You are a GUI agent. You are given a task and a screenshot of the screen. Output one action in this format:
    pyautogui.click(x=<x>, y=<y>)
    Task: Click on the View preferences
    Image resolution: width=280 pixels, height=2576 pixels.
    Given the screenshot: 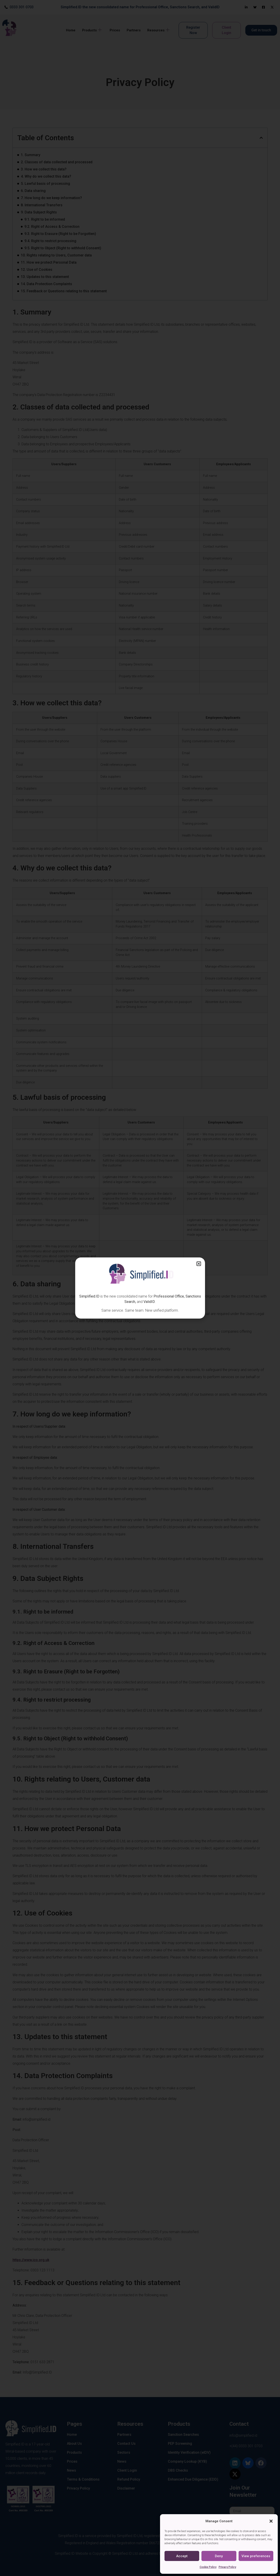 What is the action you would take?
    pyautogui.click(x=256, y=2556)
    